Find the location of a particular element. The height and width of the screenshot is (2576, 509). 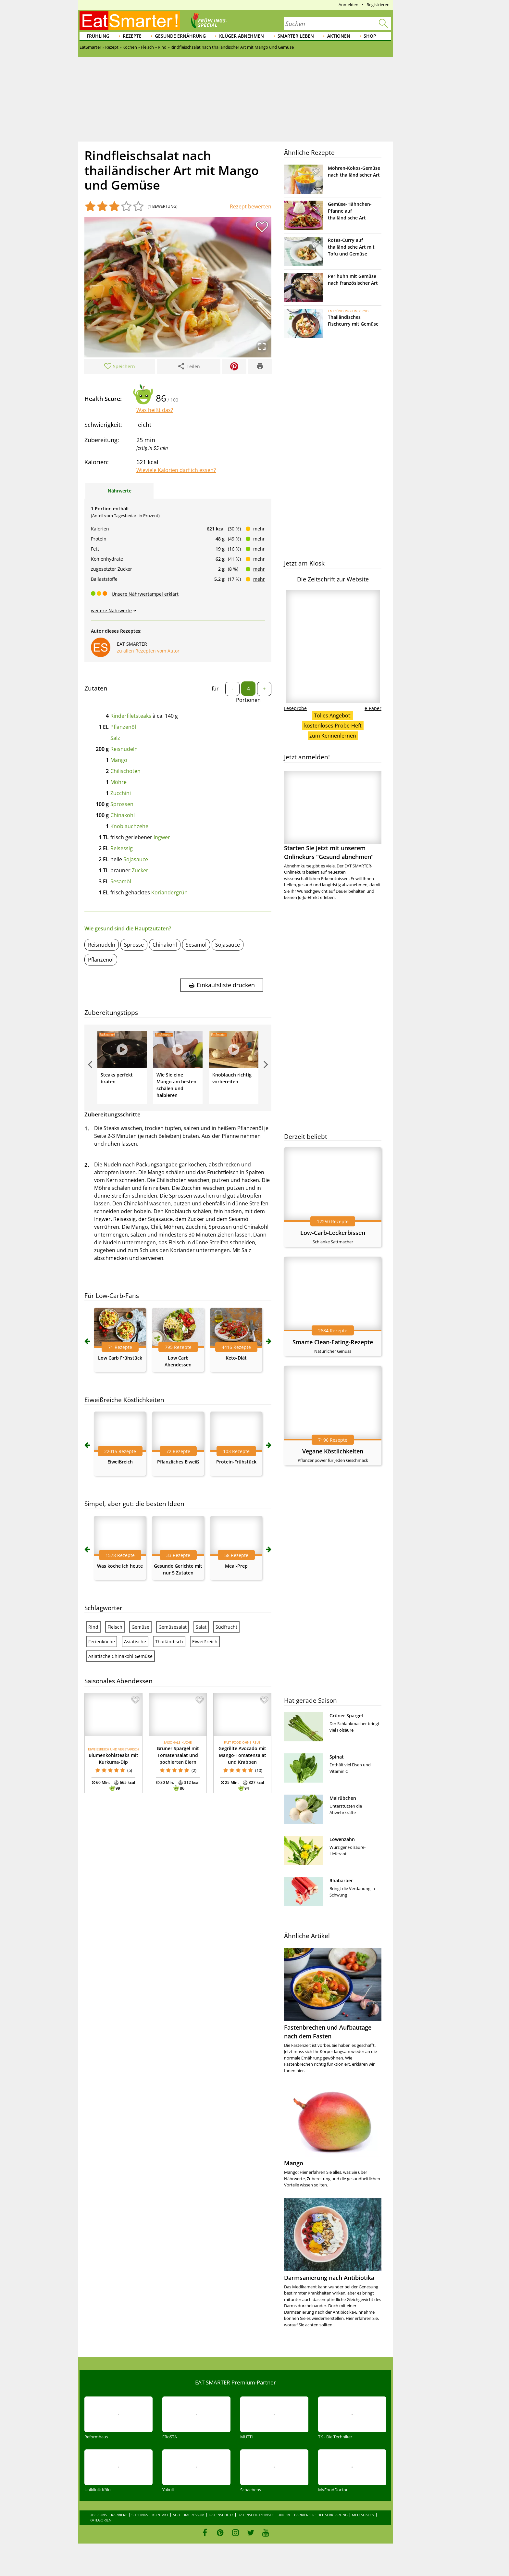

Über uns is located at coordinates (98, 2514).